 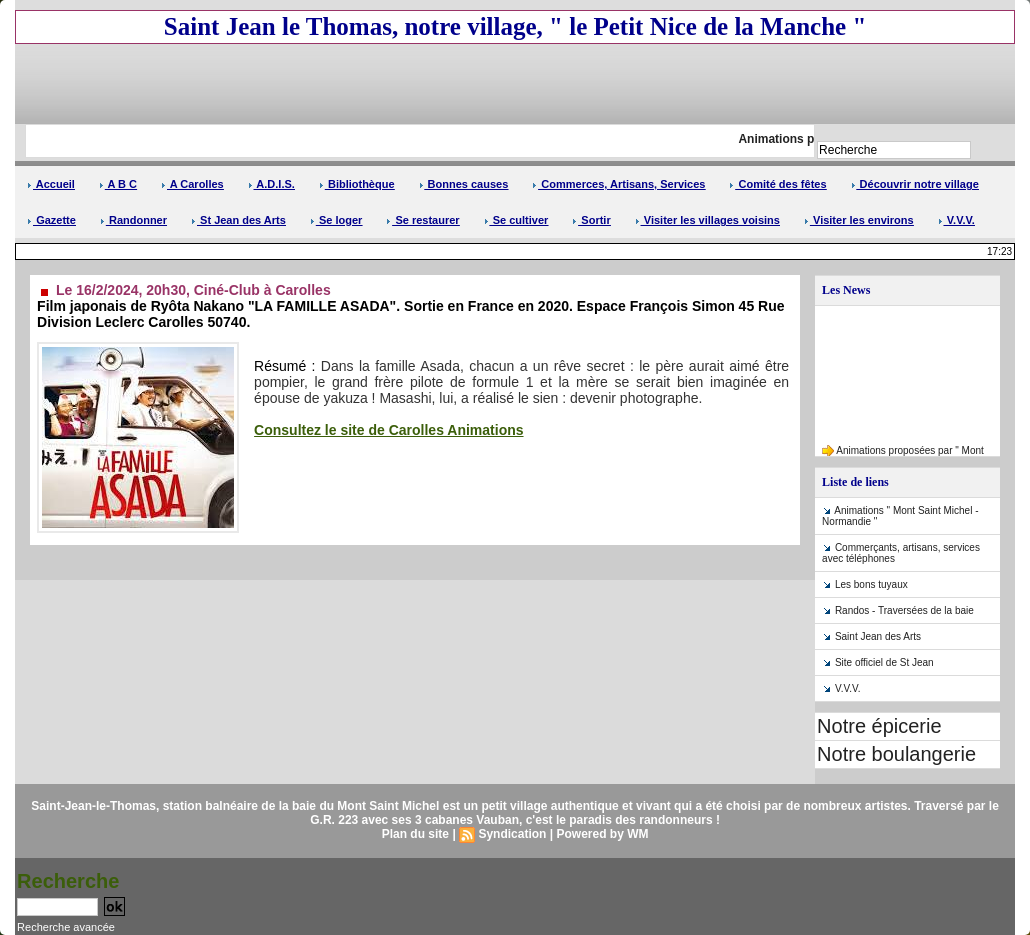 I want to click on Sortir, so click(x=591, y=220).